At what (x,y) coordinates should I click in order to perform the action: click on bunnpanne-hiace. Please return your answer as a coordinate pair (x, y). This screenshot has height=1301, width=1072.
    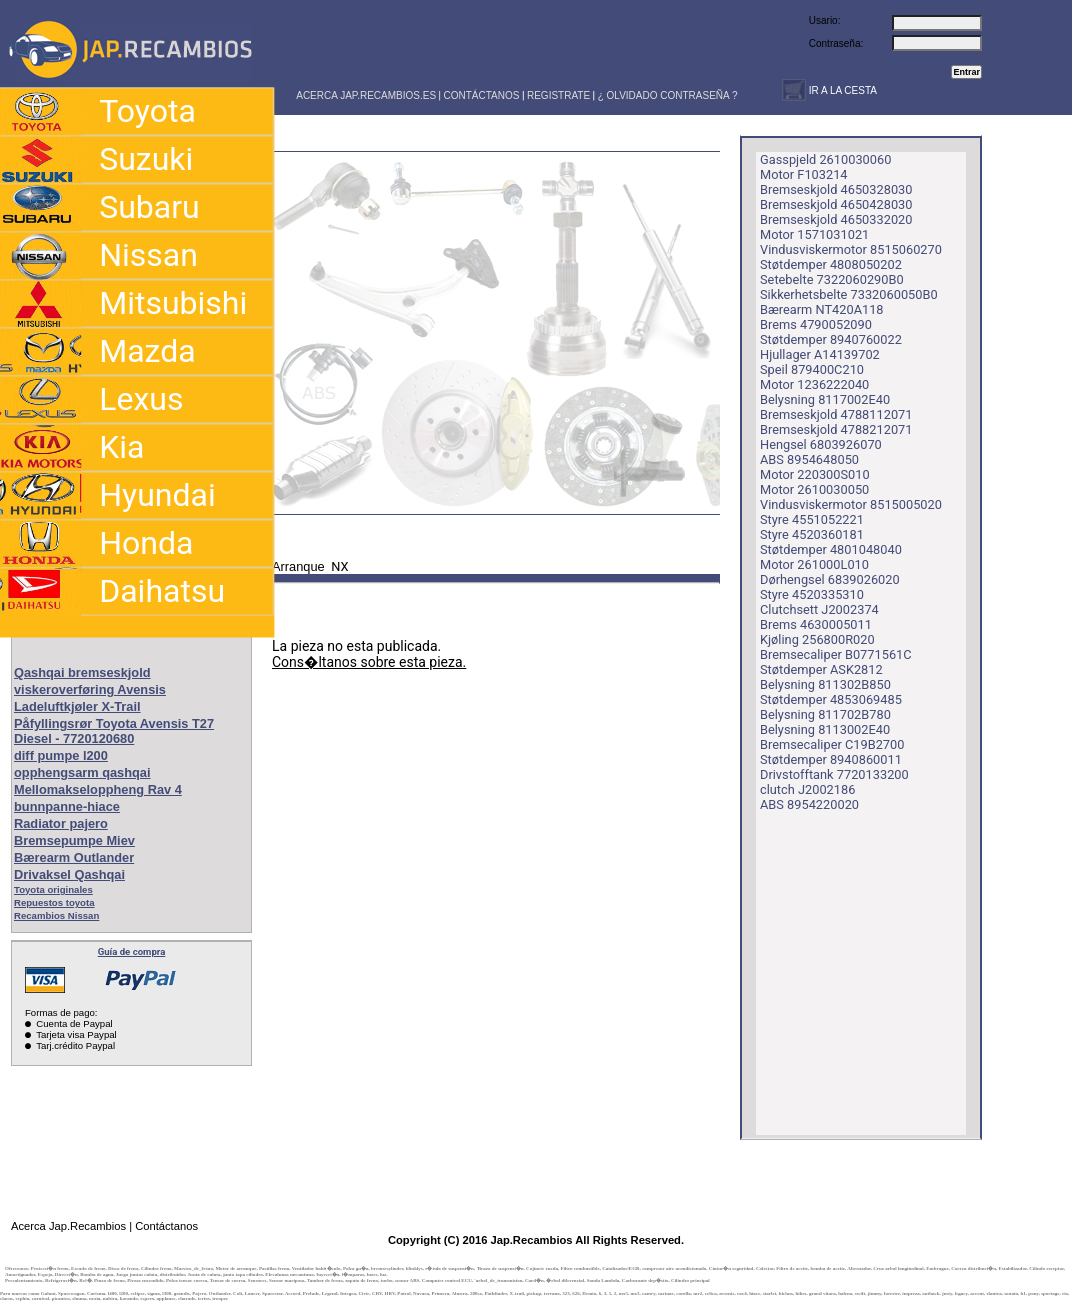
    Looking at the image, I should click on (67, 806).